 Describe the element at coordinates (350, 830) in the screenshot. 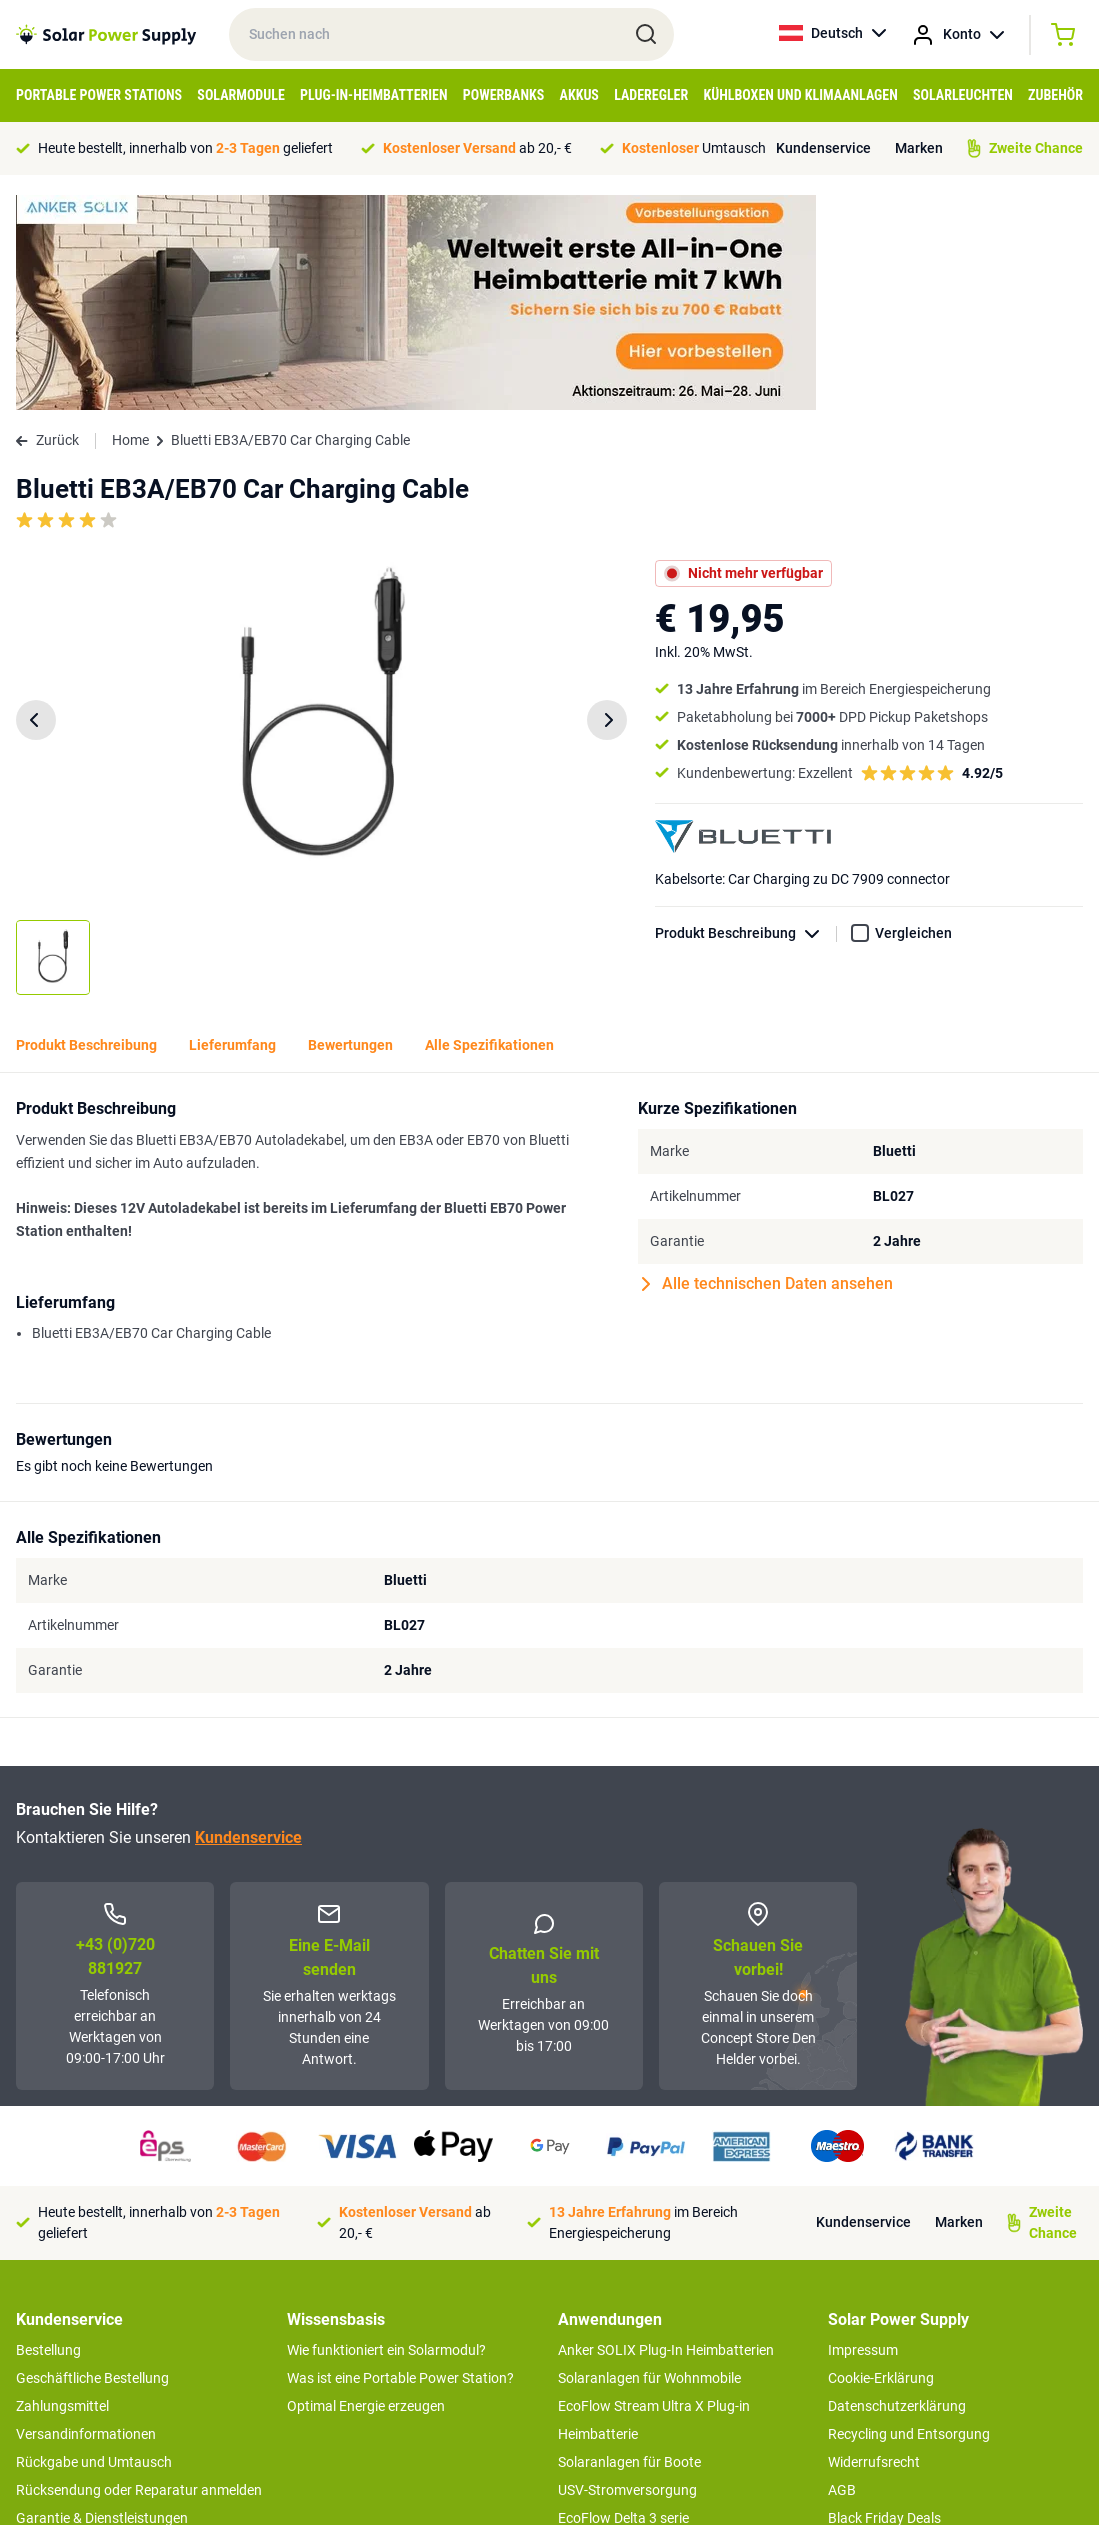

I see `Bewertungen` at that location.